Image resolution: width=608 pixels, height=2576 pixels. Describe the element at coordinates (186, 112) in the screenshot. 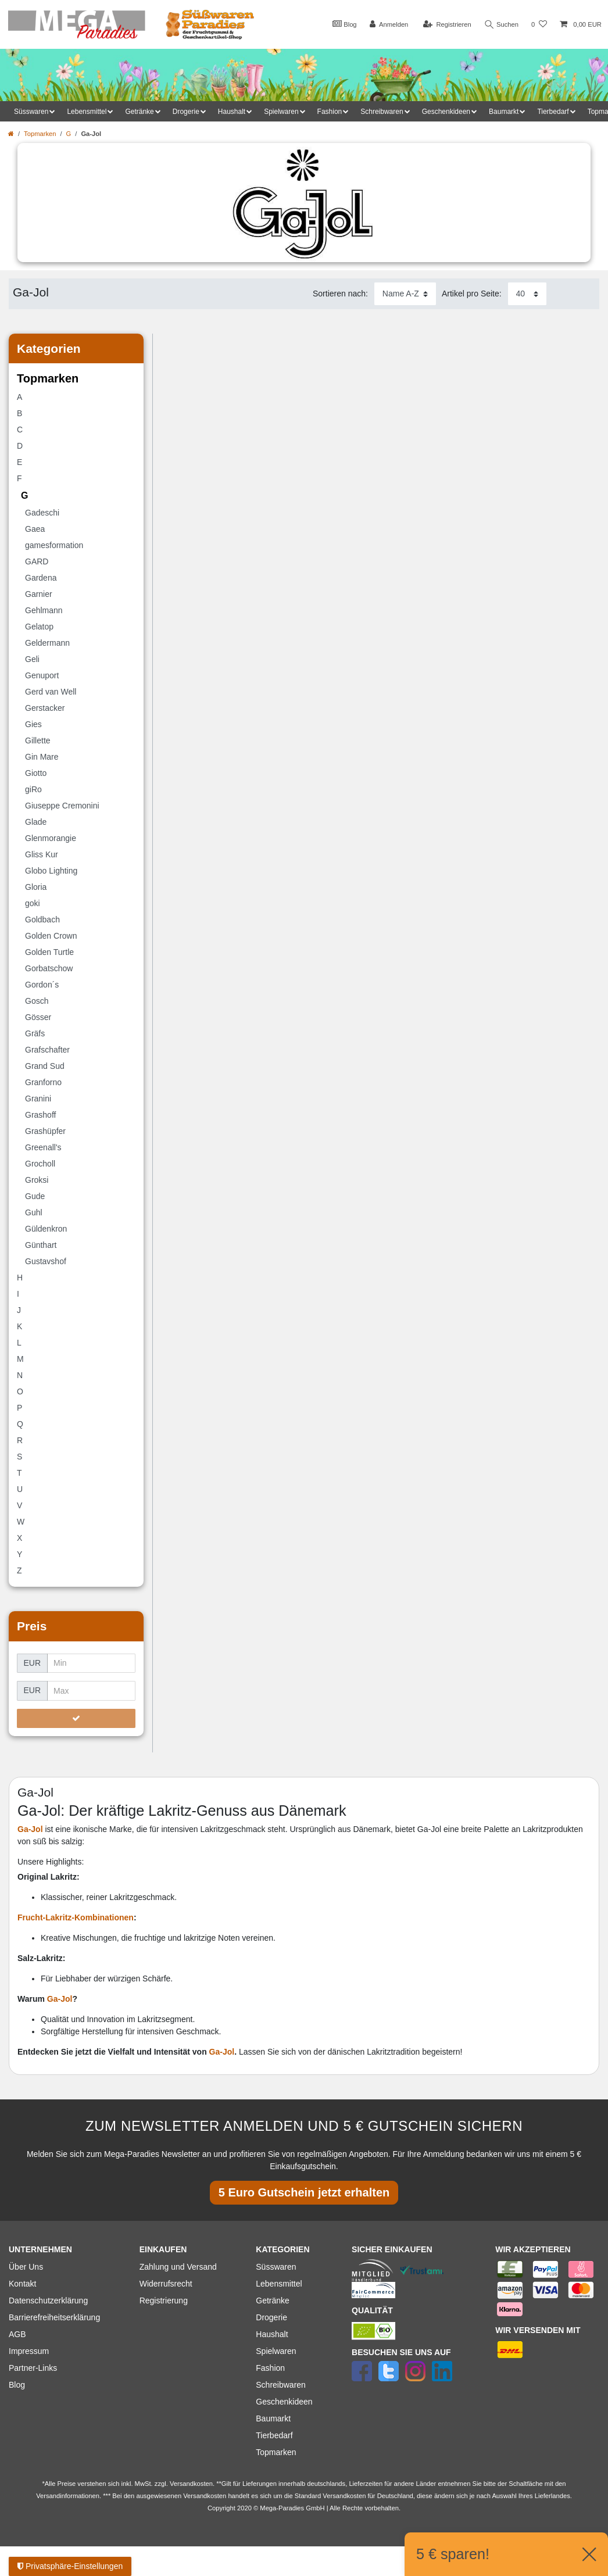

I see `Drogerie [button]` at that location.